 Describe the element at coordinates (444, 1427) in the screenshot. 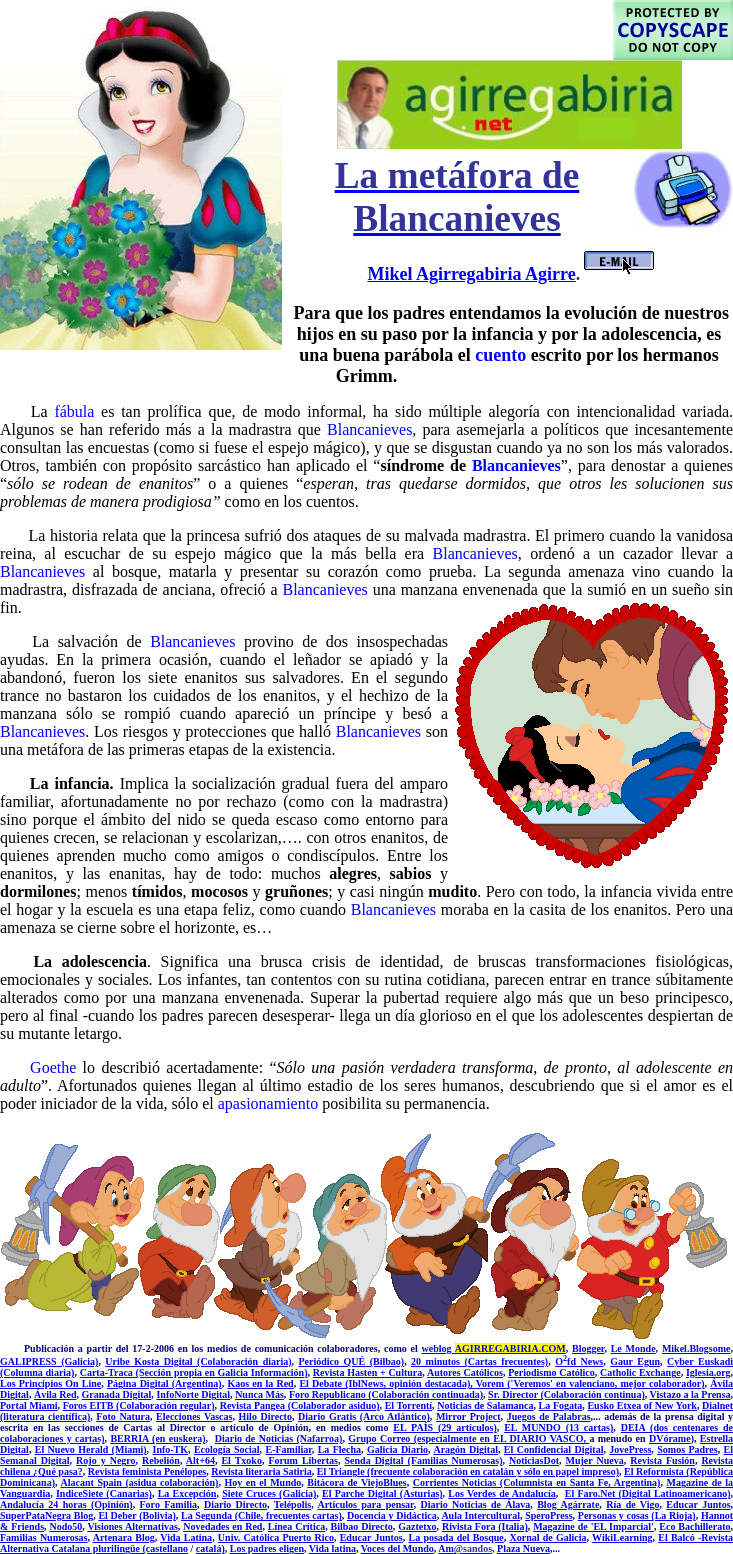

I see `EL PAÍS (29 artículos)` at that location.